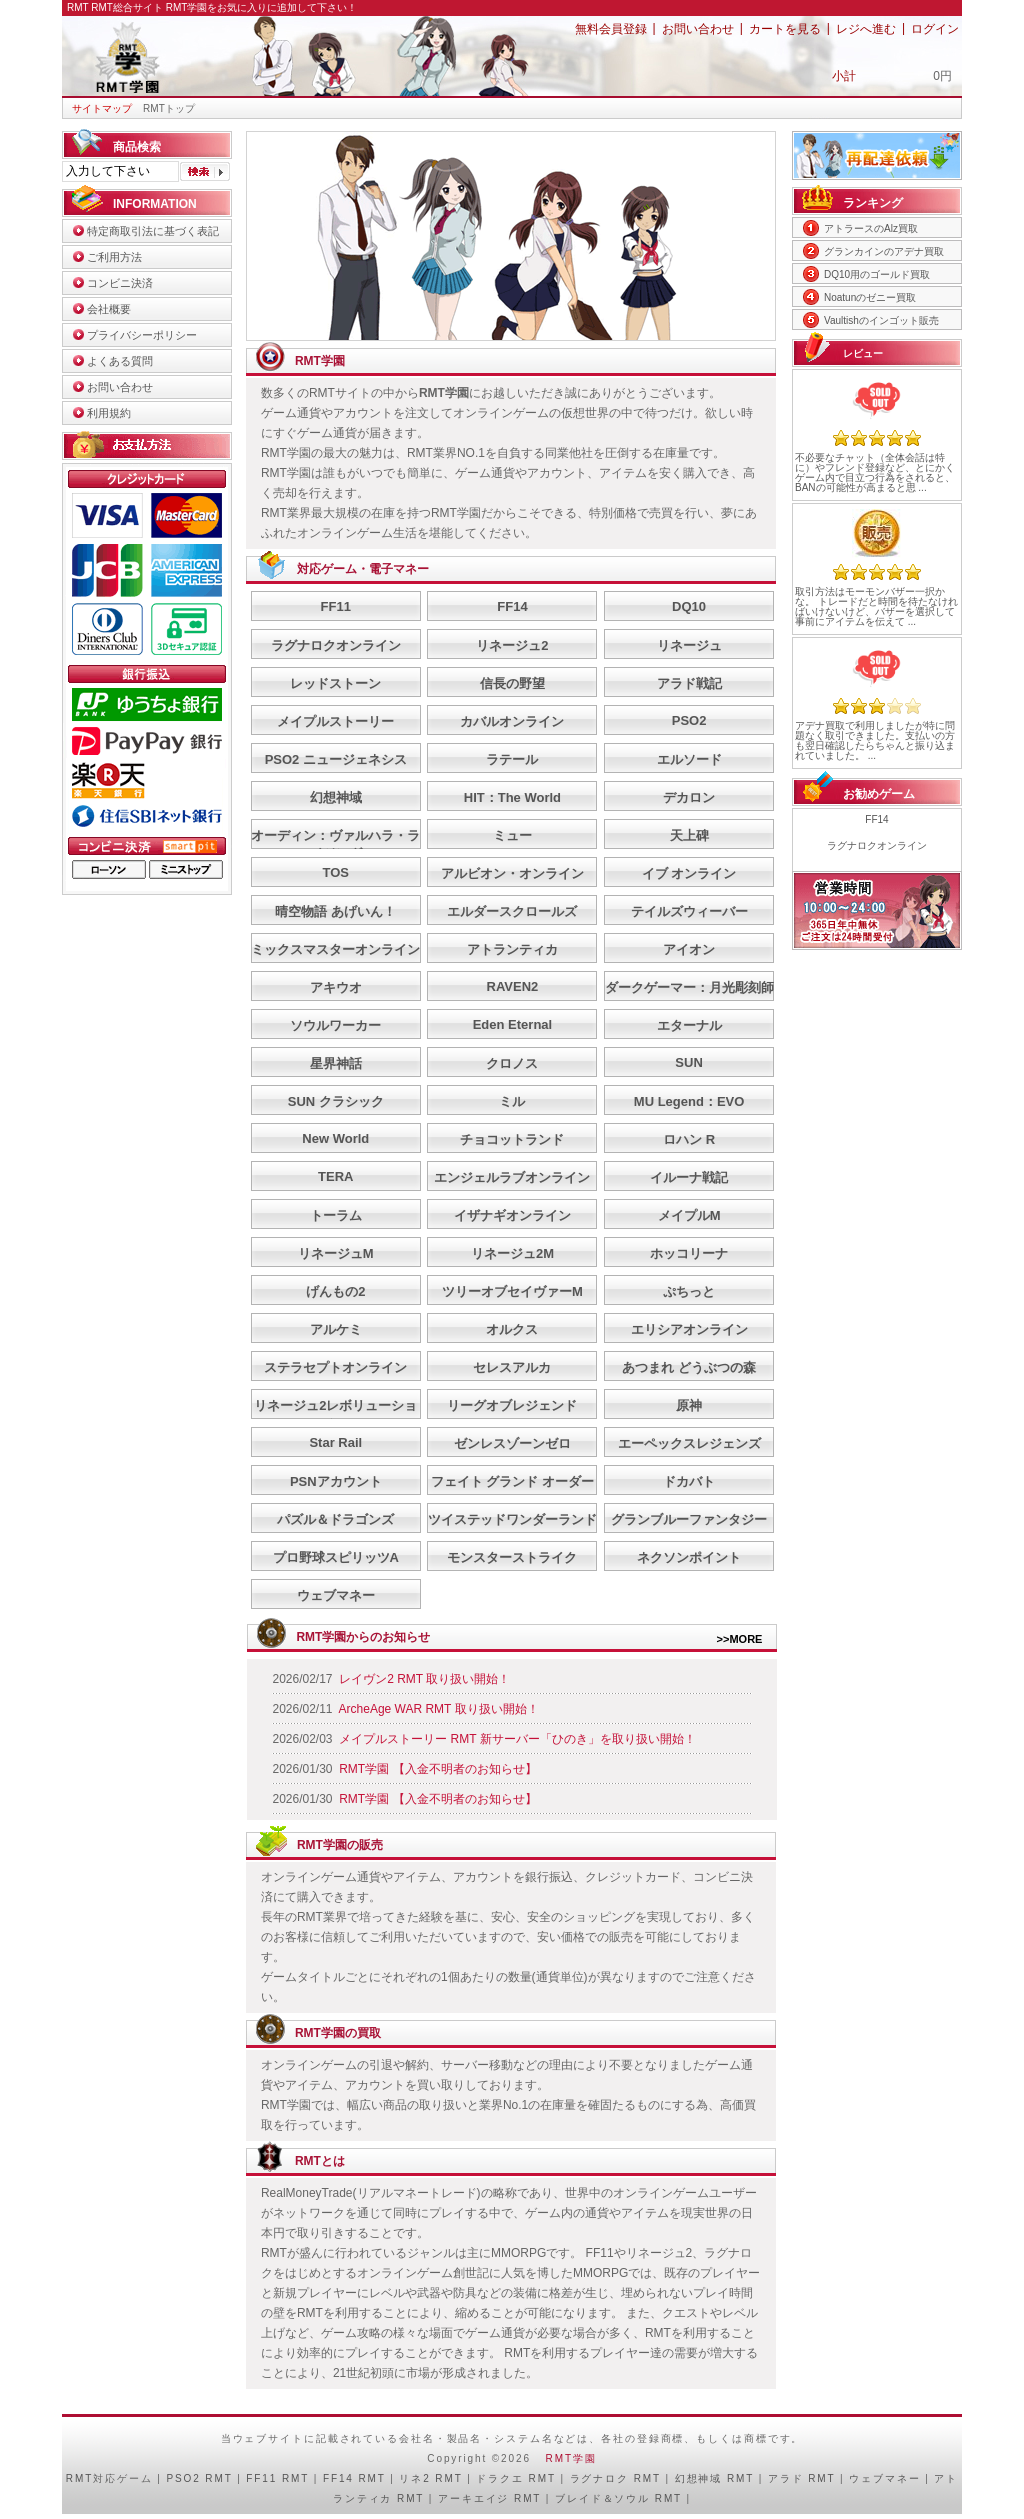 The height and width of the screenshot is (2519, 1024). What do you see at coordinates (512, 1101) in the screenshot?
I see `ミル` at bounding box center [512, 1101].